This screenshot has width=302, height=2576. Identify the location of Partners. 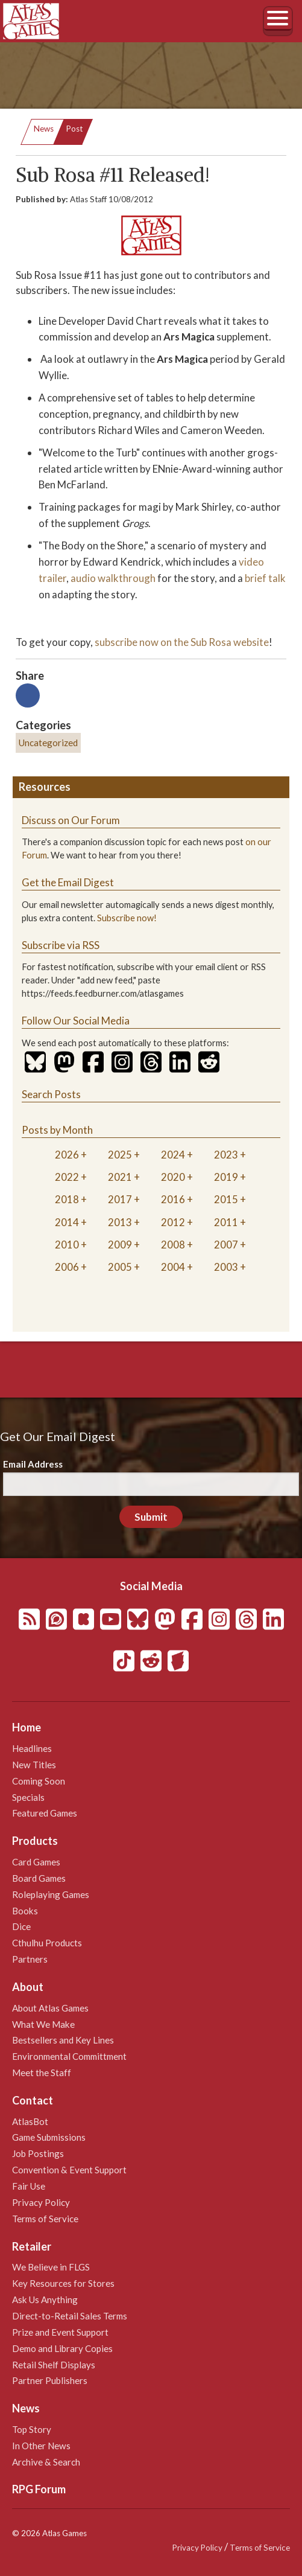
(30, 1959).